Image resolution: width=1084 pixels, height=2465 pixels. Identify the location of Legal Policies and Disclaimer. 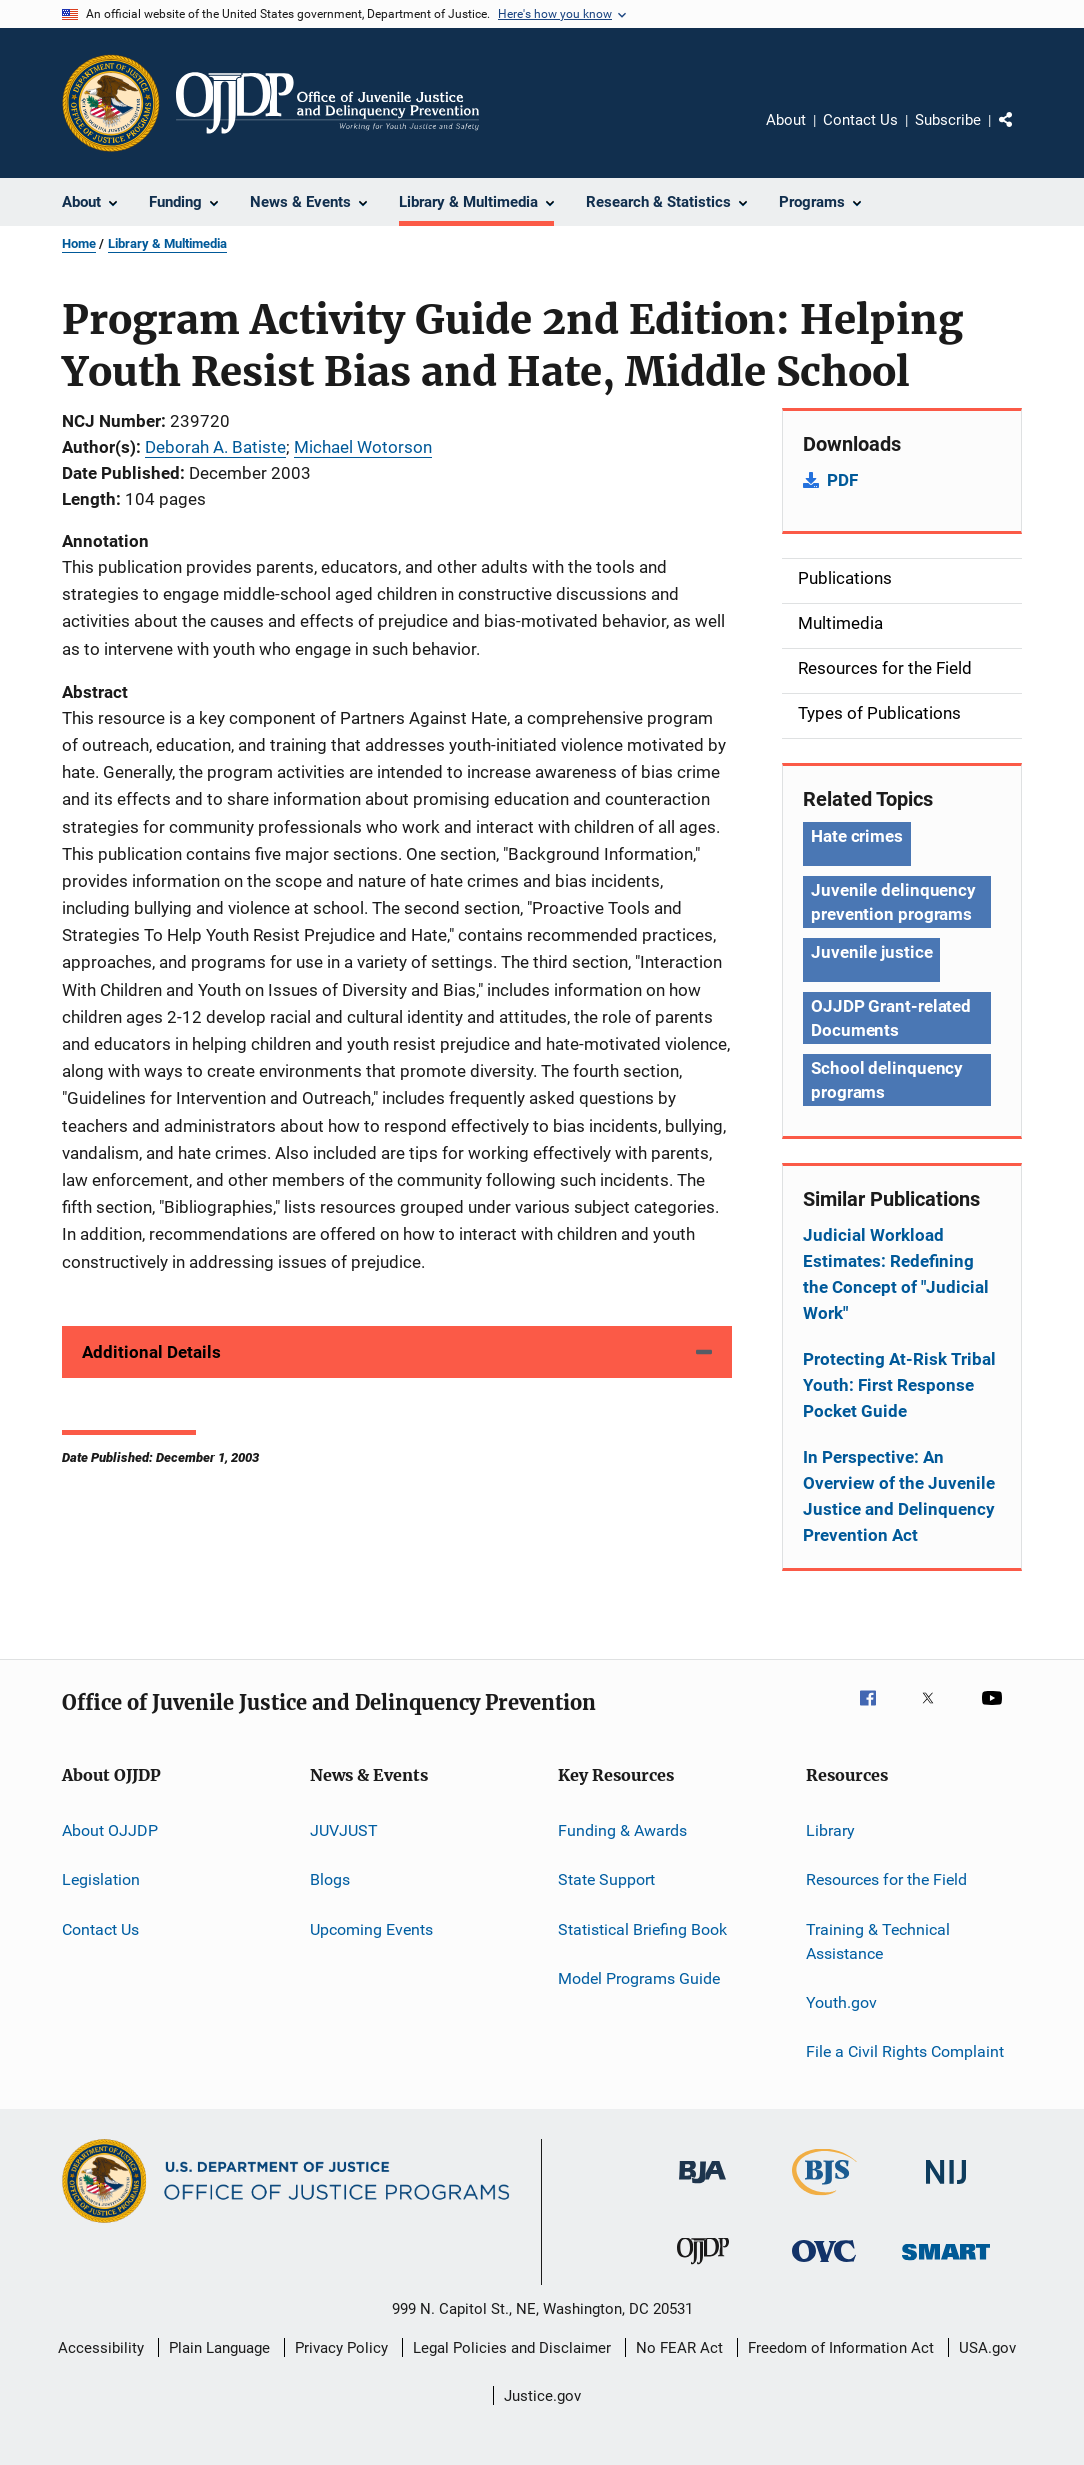
(512, 2348).